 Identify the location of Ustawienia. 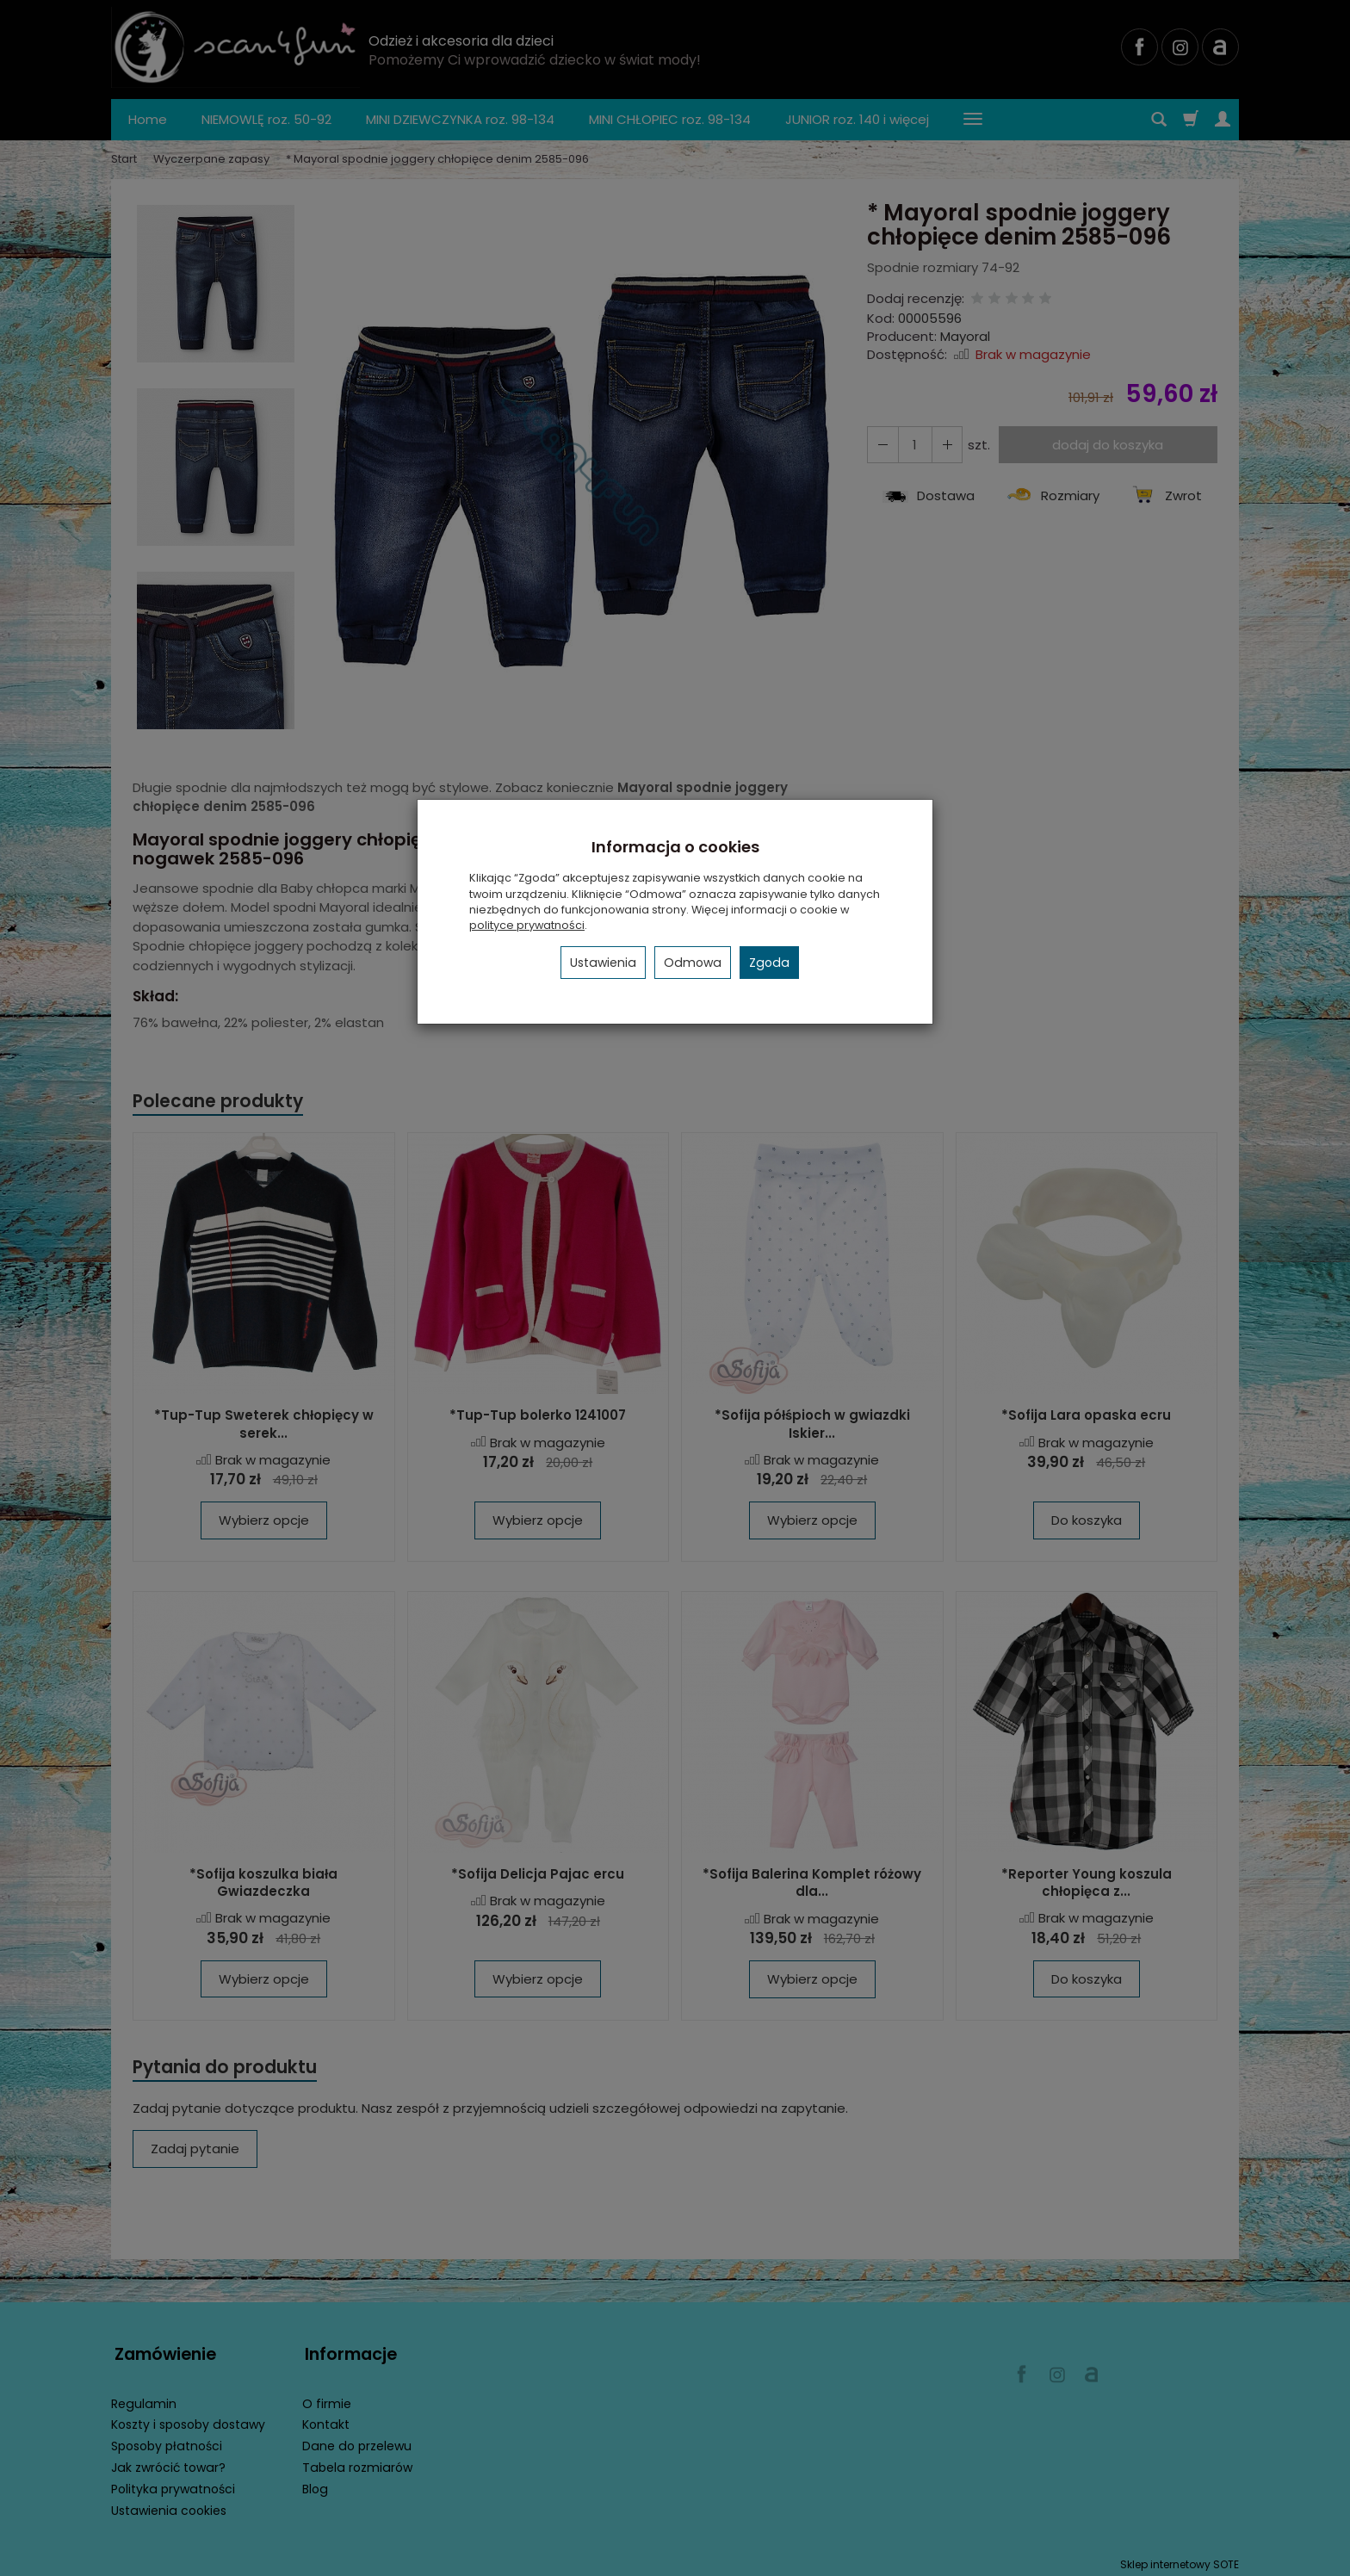
(603, 962).